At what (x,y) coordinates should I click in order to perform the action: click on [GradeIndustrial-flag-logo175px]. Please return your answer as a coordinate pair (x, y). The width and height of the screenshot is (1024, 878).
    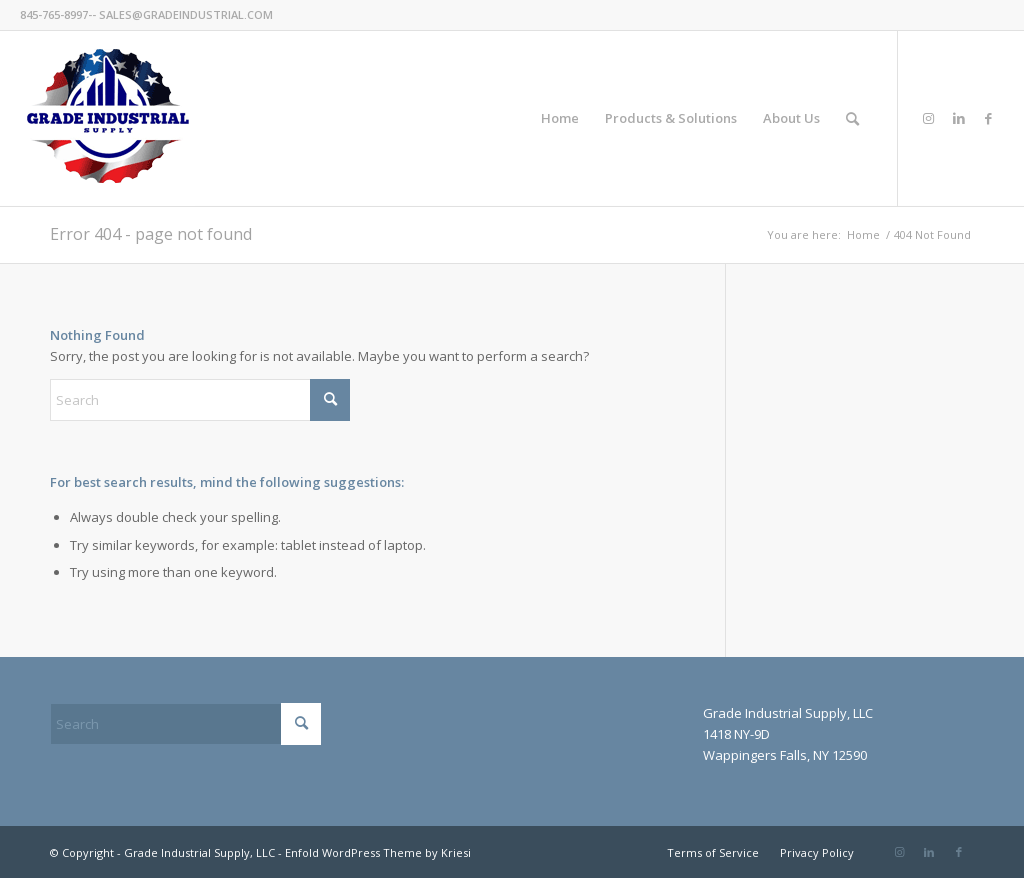
    Looking at the image, I should click on (107, 118).